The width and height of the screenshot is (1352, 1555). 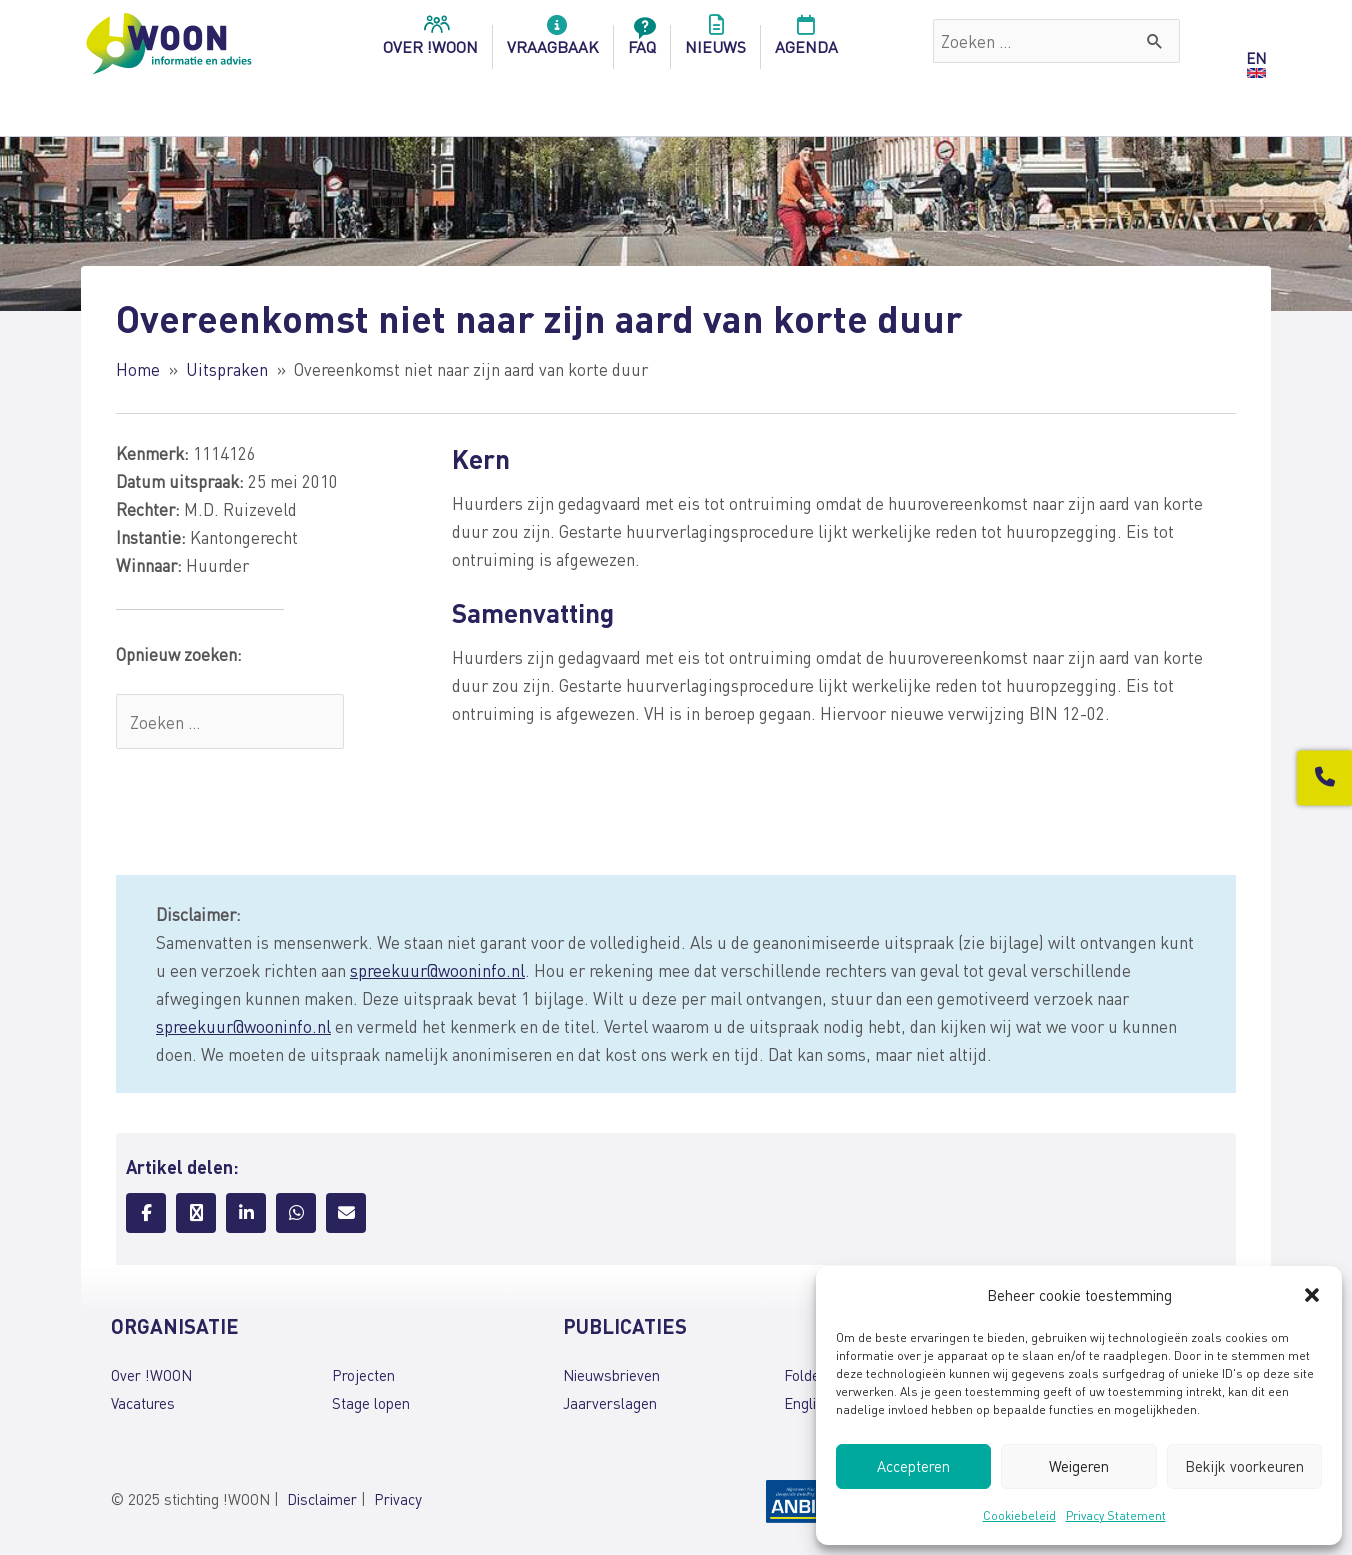 What do you see at coordinates (610, 1403) in the screenshot?
I see `Jaarverslagen` at bounding box center [610, 1403].